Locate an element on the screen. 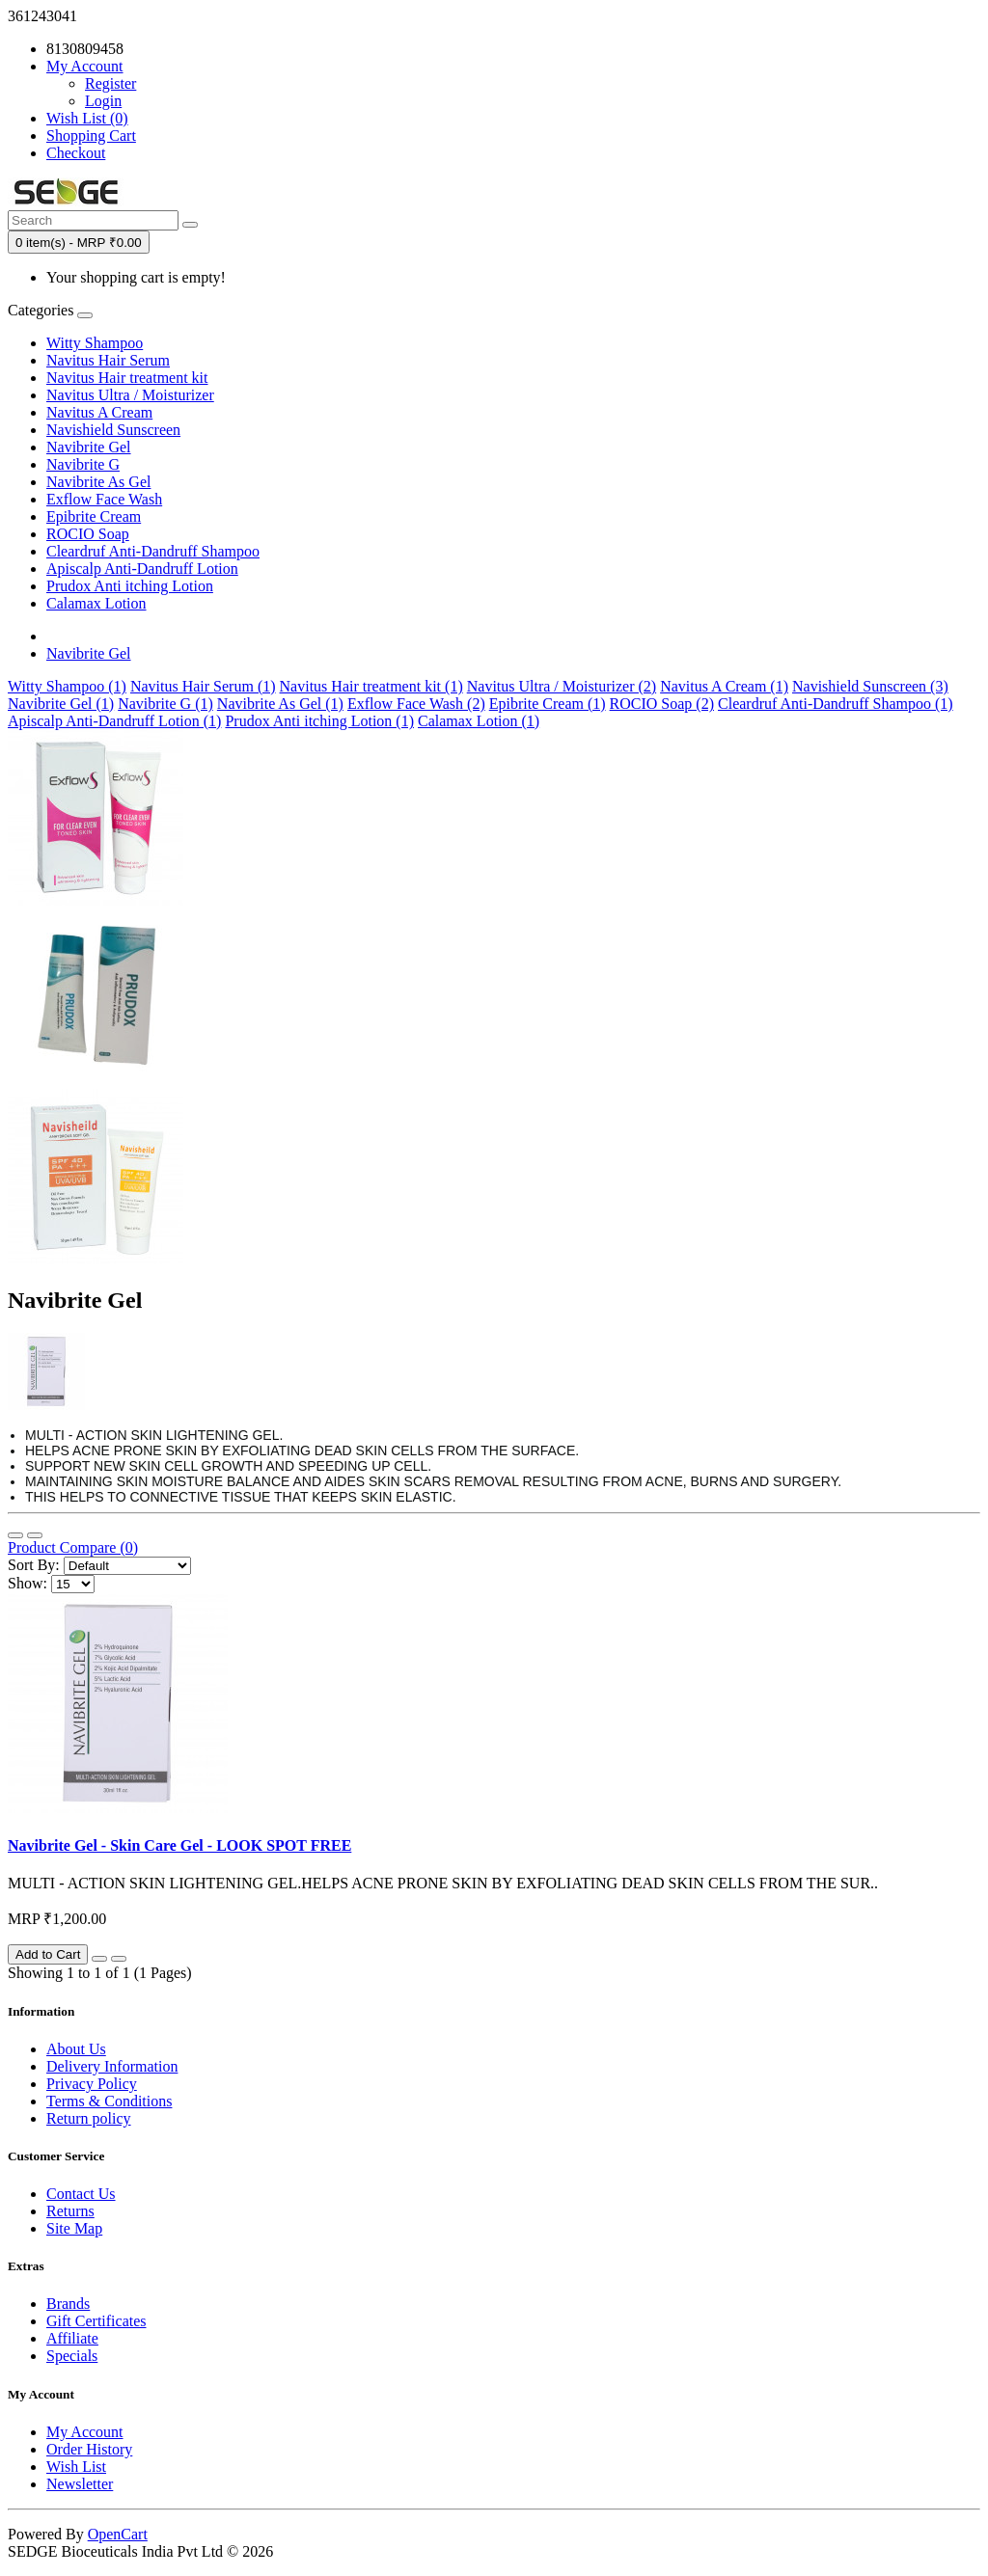 The image size is (988, 2576). Return policy is located at coordinates (88, 2118).